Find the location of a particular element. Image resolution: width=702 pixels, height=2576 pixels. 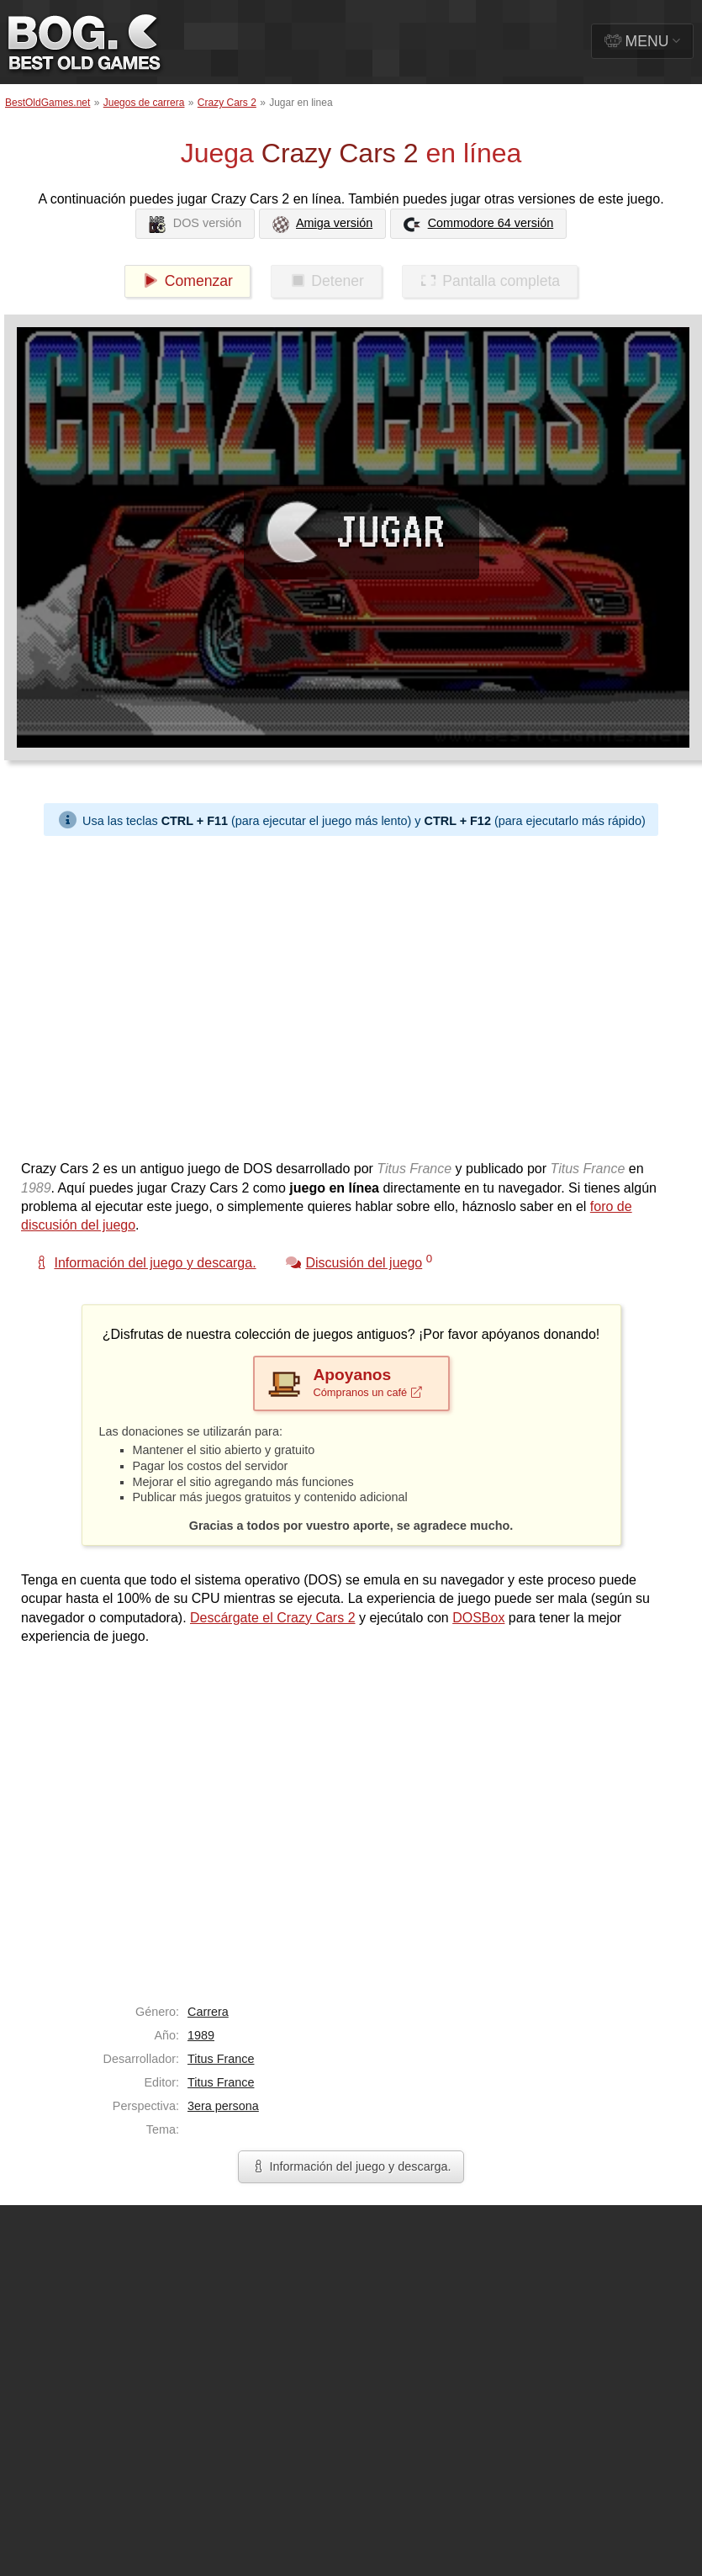

1989 is located at coordinates (200, 2035).